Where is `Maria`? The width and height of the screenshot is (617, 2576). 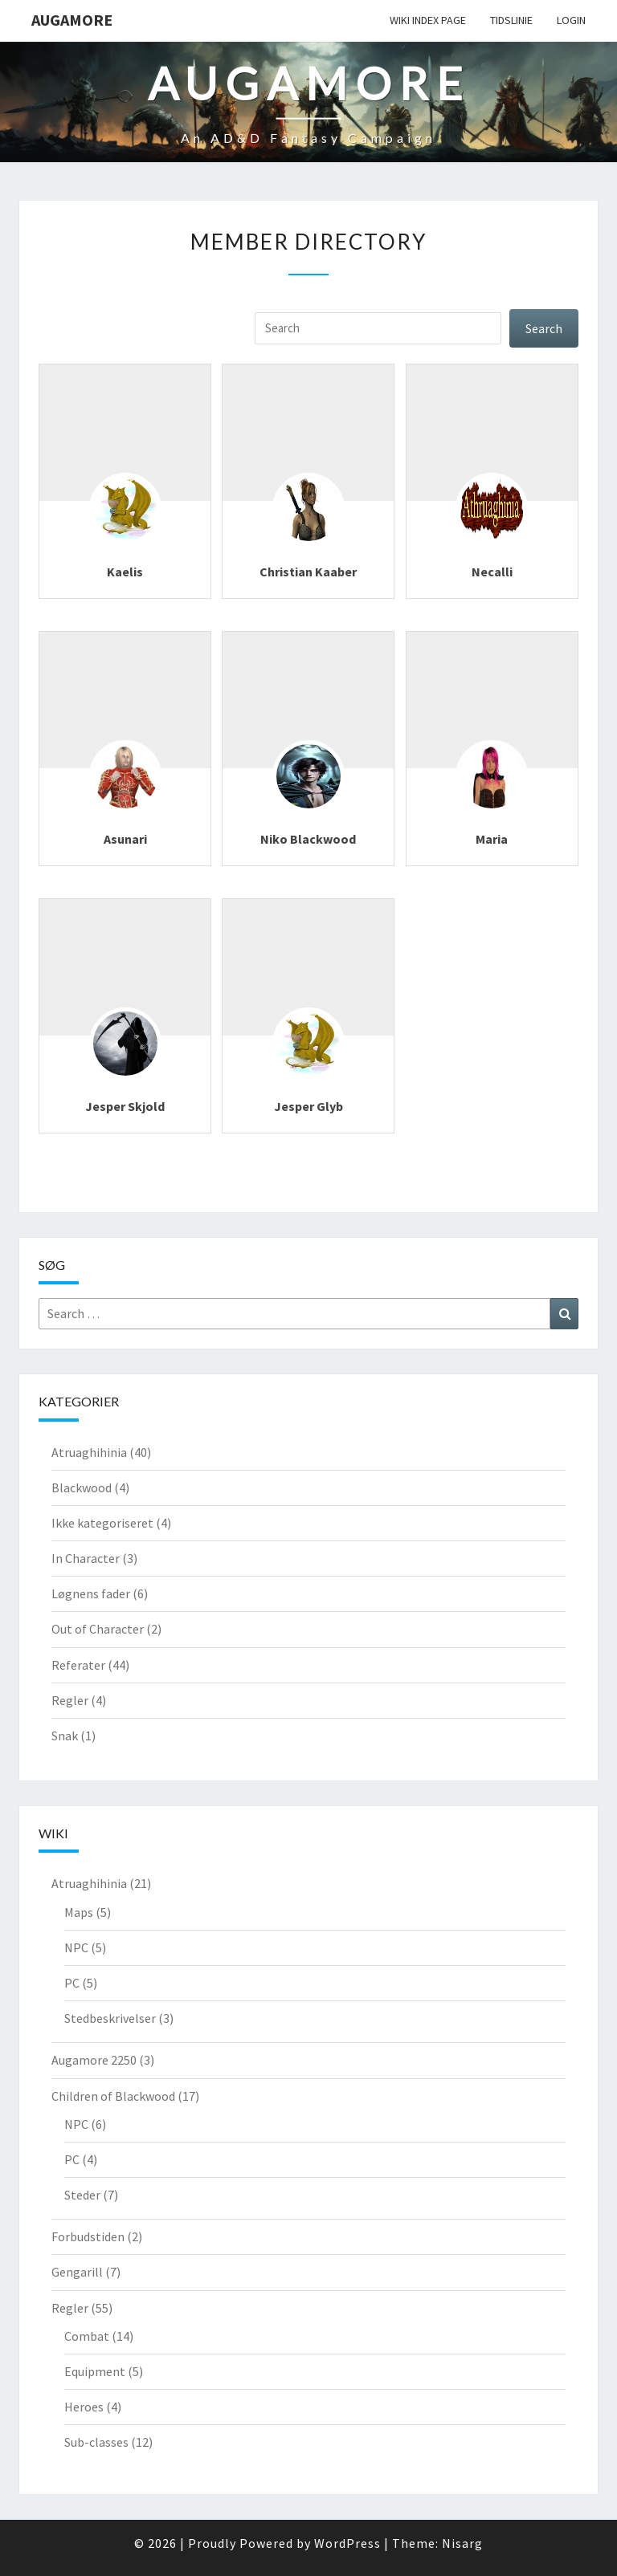 Maria is located at coordinates (492, 839).